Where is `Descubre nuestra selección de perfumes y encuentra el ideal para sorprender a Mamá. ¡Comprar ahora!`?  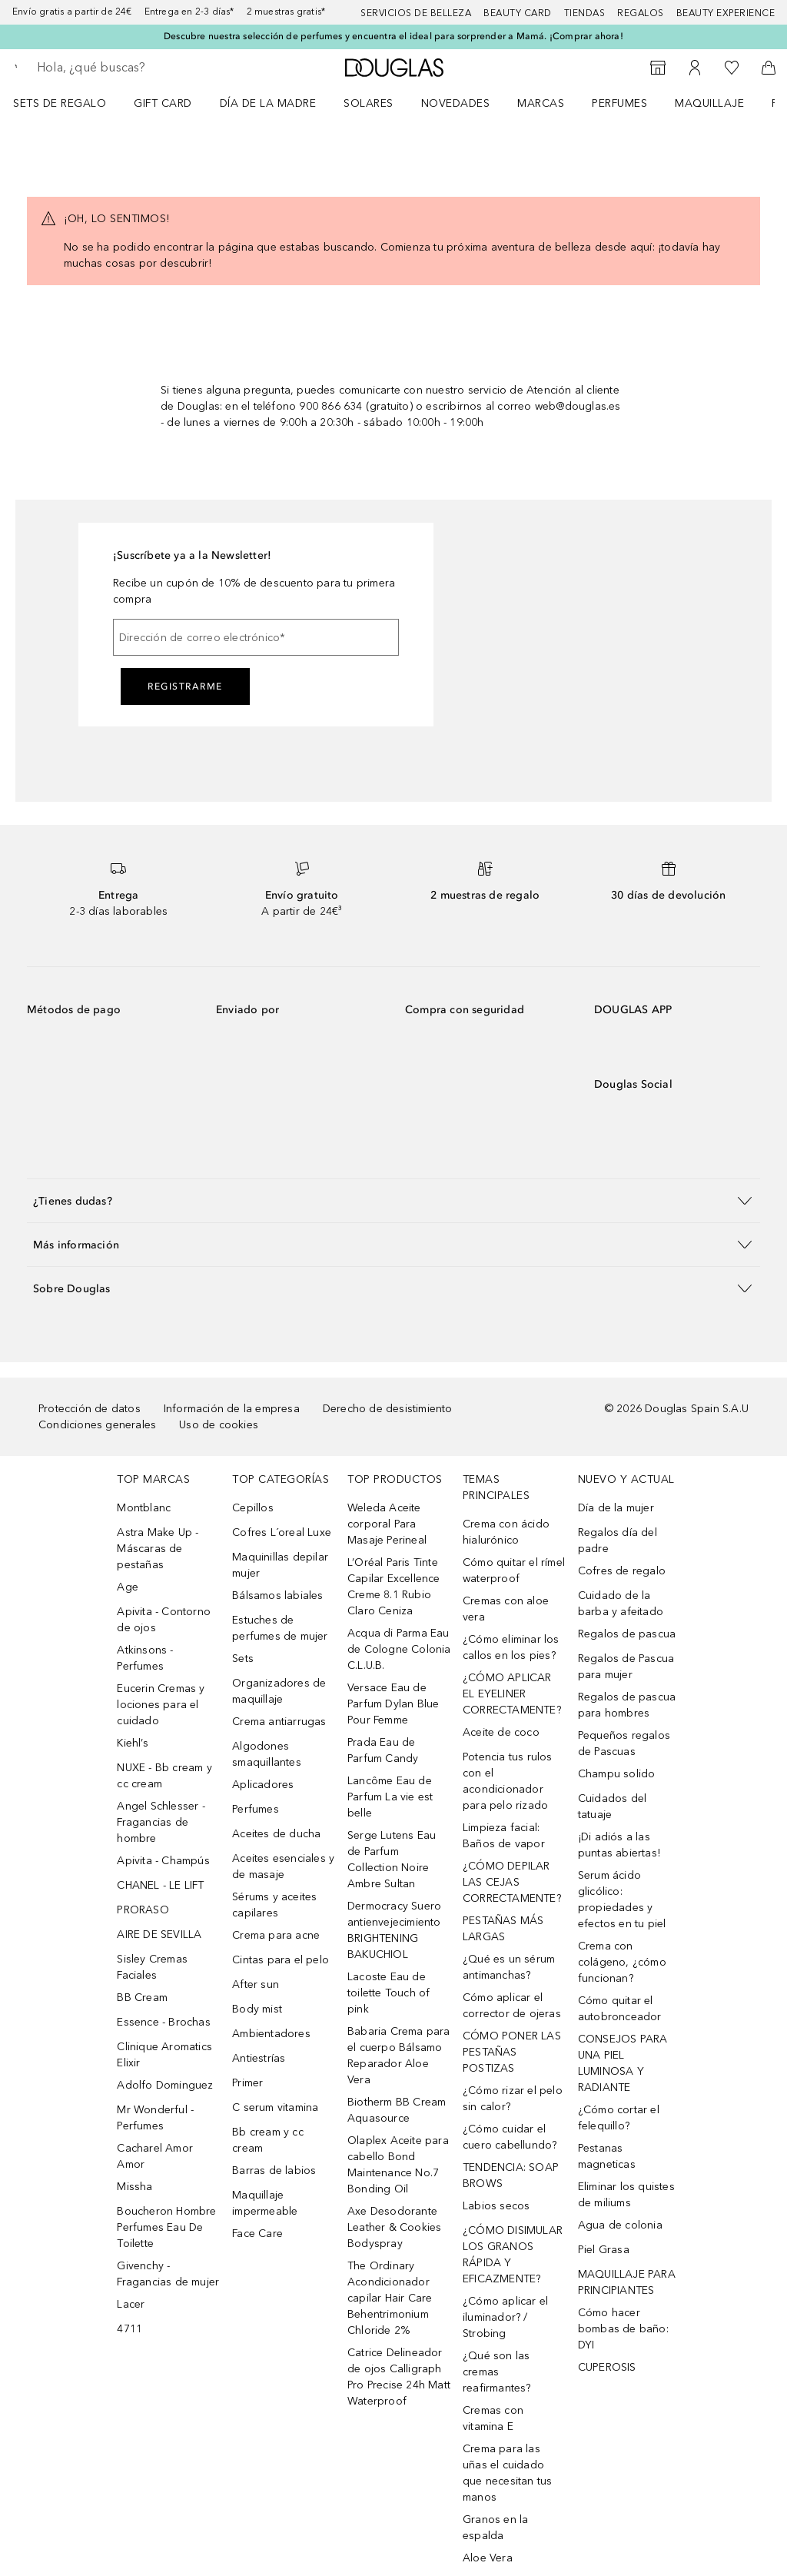
Descubre nuestra selección de perfumes y encuentra el ideal para sorprender a Mamá. ¡Comprar ahora! is located at coordinates (393, 36).